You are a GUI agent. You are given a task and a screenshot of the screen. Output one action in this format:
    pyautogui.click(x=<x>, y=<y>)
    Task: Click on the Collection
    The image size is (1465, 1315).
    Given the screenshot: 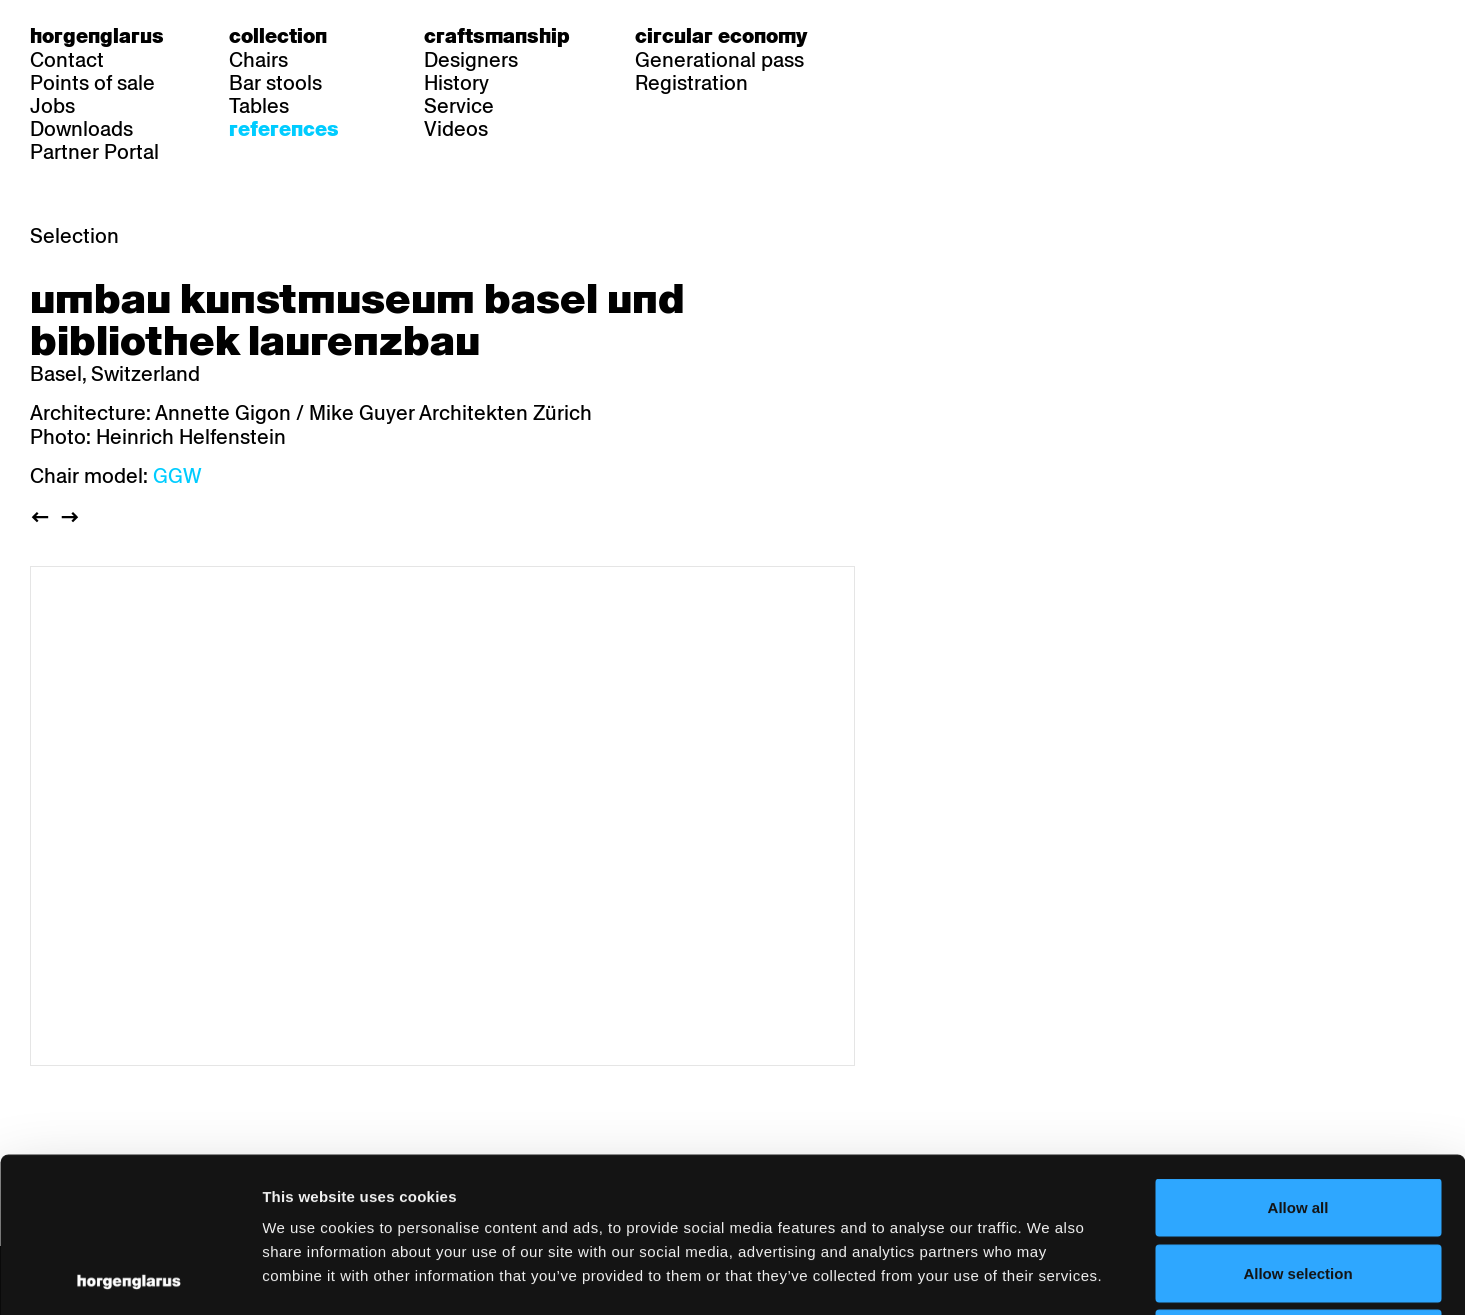 What is the action you would take?
    pyautogui.click(x=278, y=36)
    